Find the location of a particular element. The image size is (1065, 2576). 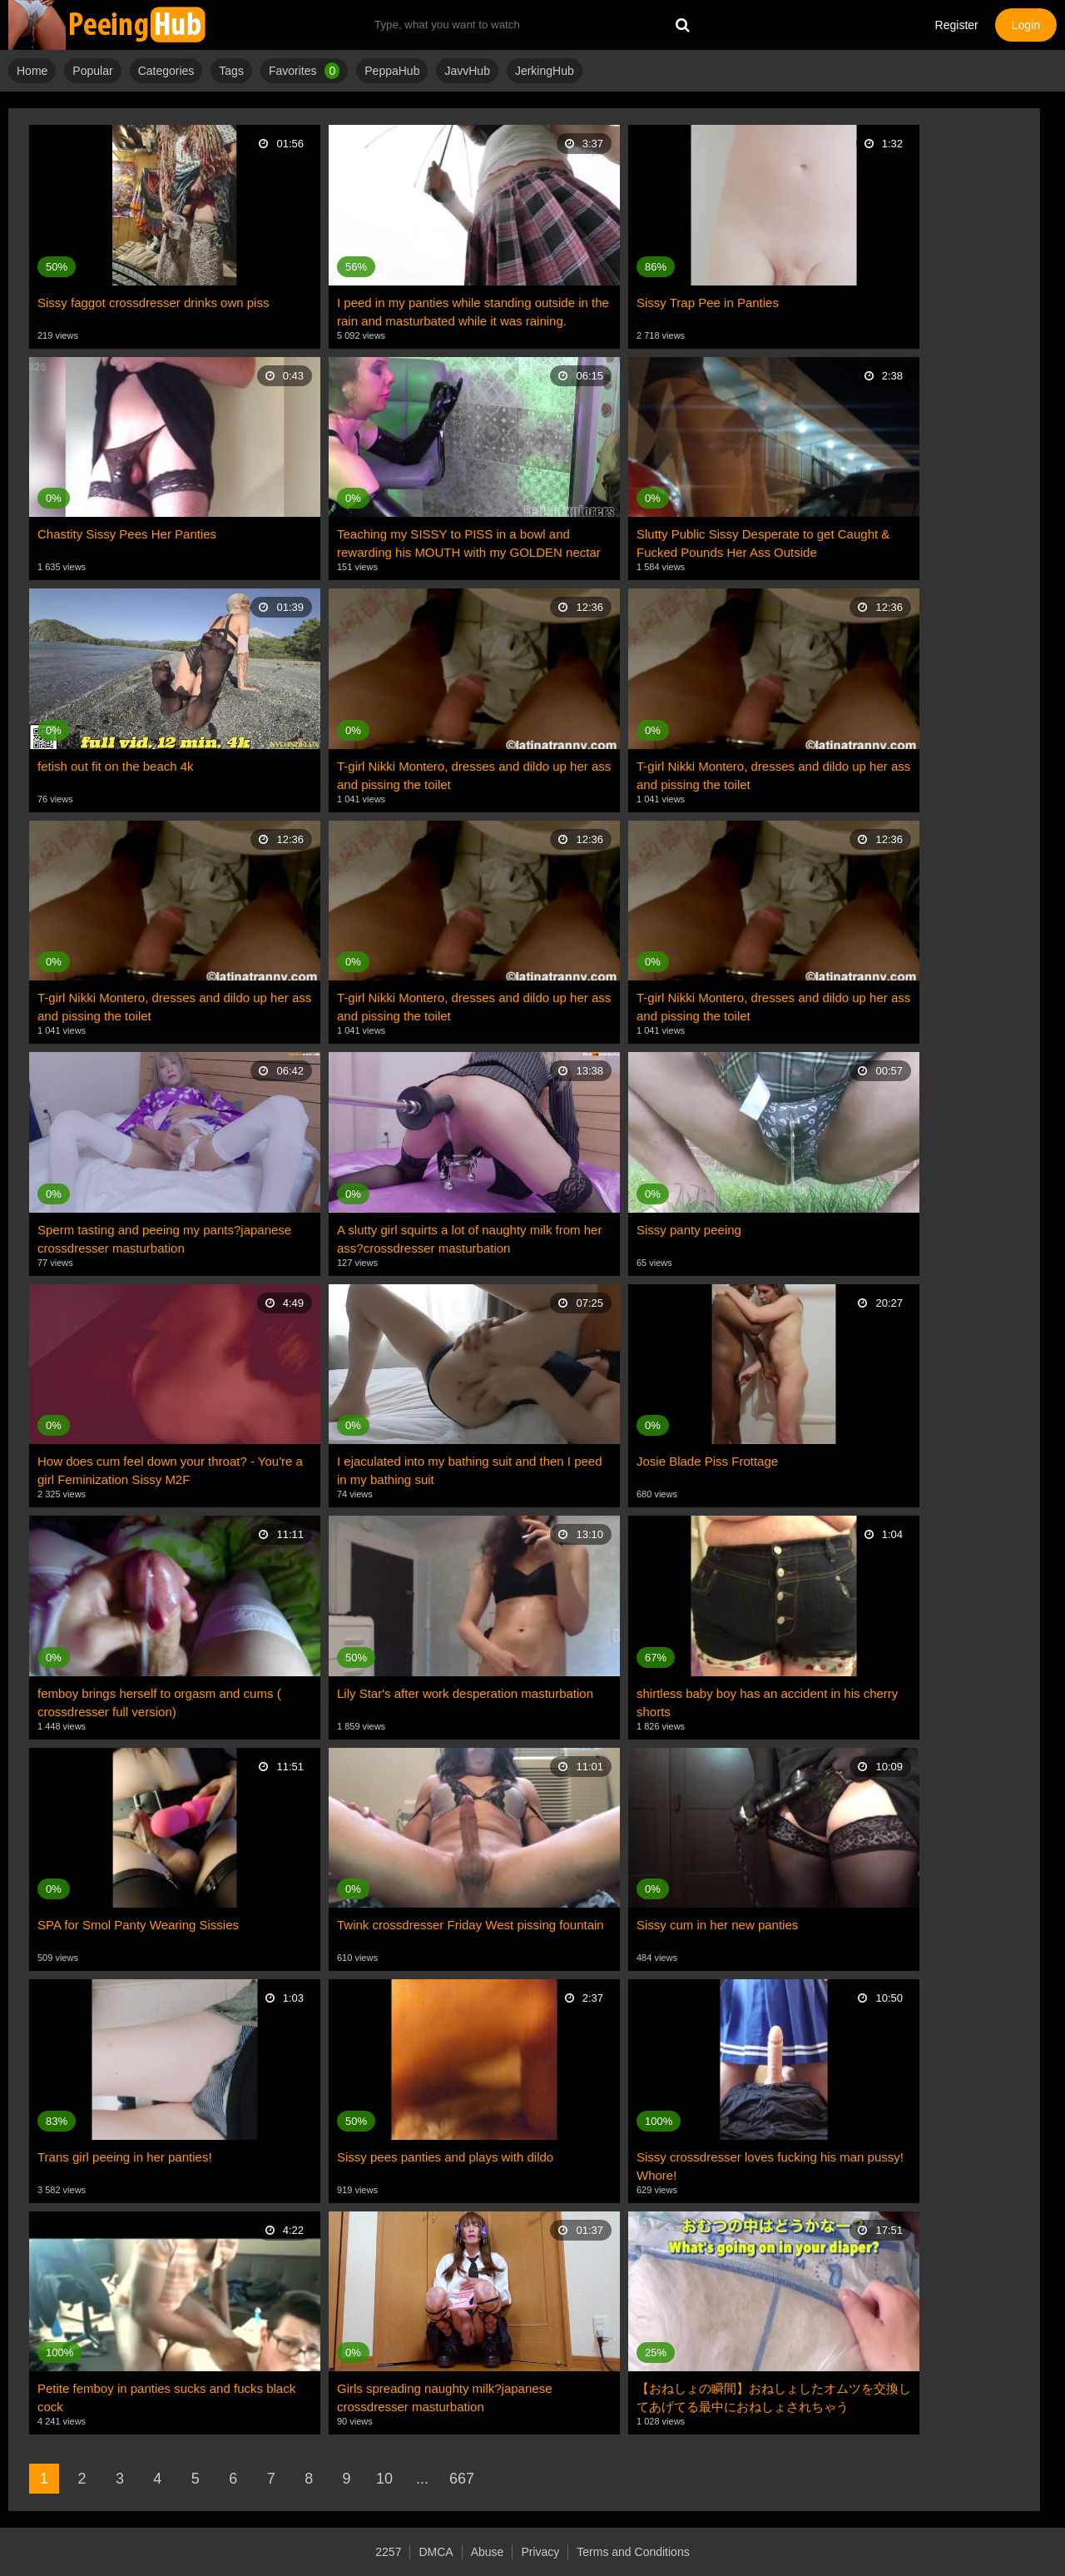

I ejaculated into my bathing suit and then I peed in my bathing suit is located at coordinates (469, 1470).